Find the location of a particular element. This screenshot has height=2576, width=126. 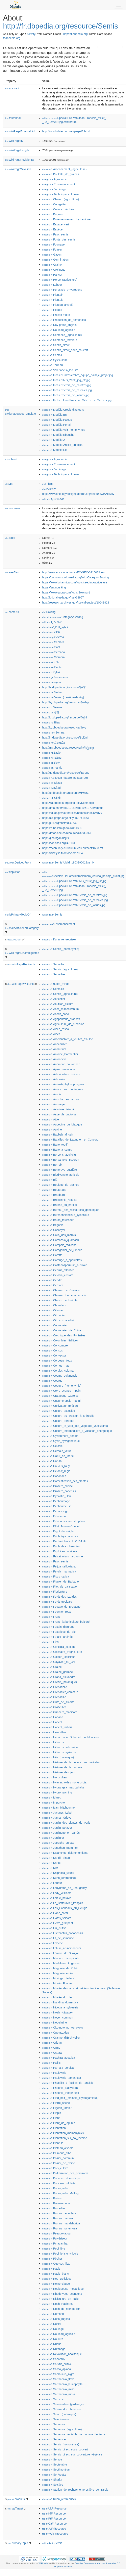

:Sabantuy is located at coordinates (53, 2359).